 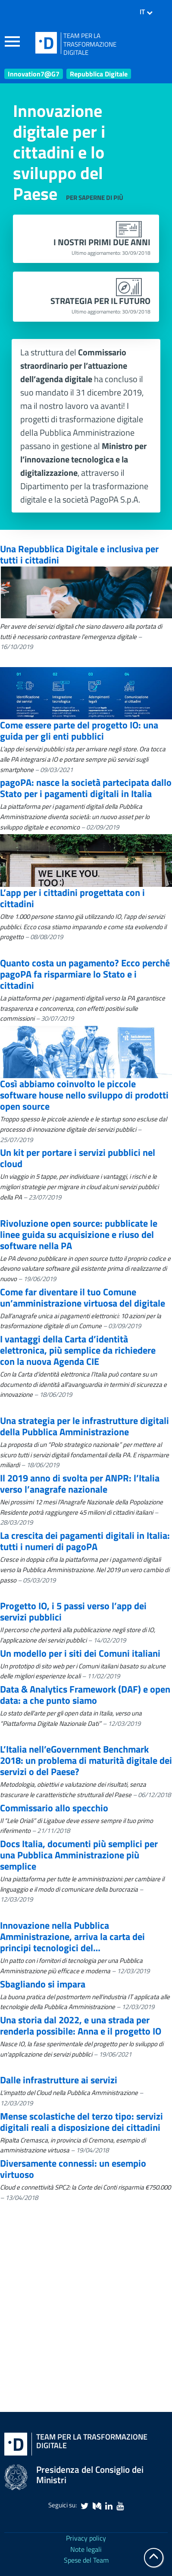 I want to click on Una strategia per le infrastrutture digitali della Pubblica Amministrazione, so click(x=84, y=1426).